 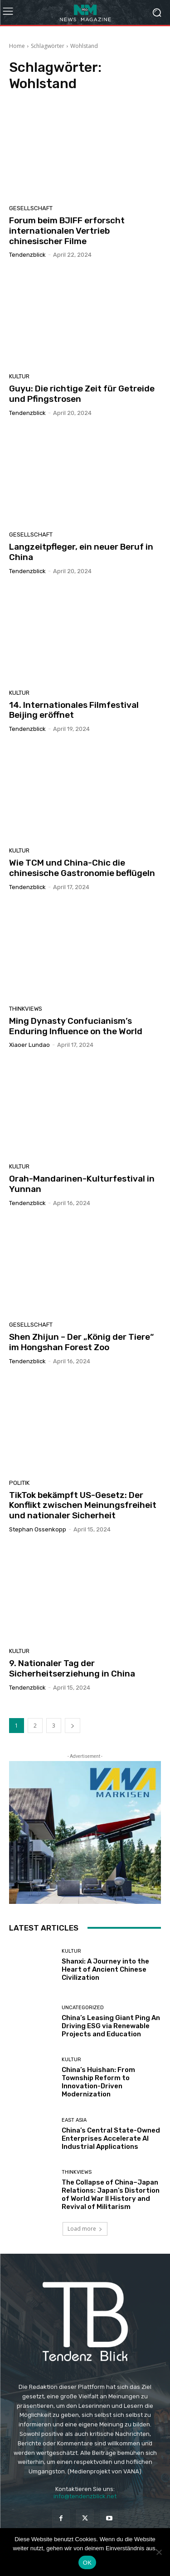 I want to click on Tendenzblick, so click(x=27, y=254).